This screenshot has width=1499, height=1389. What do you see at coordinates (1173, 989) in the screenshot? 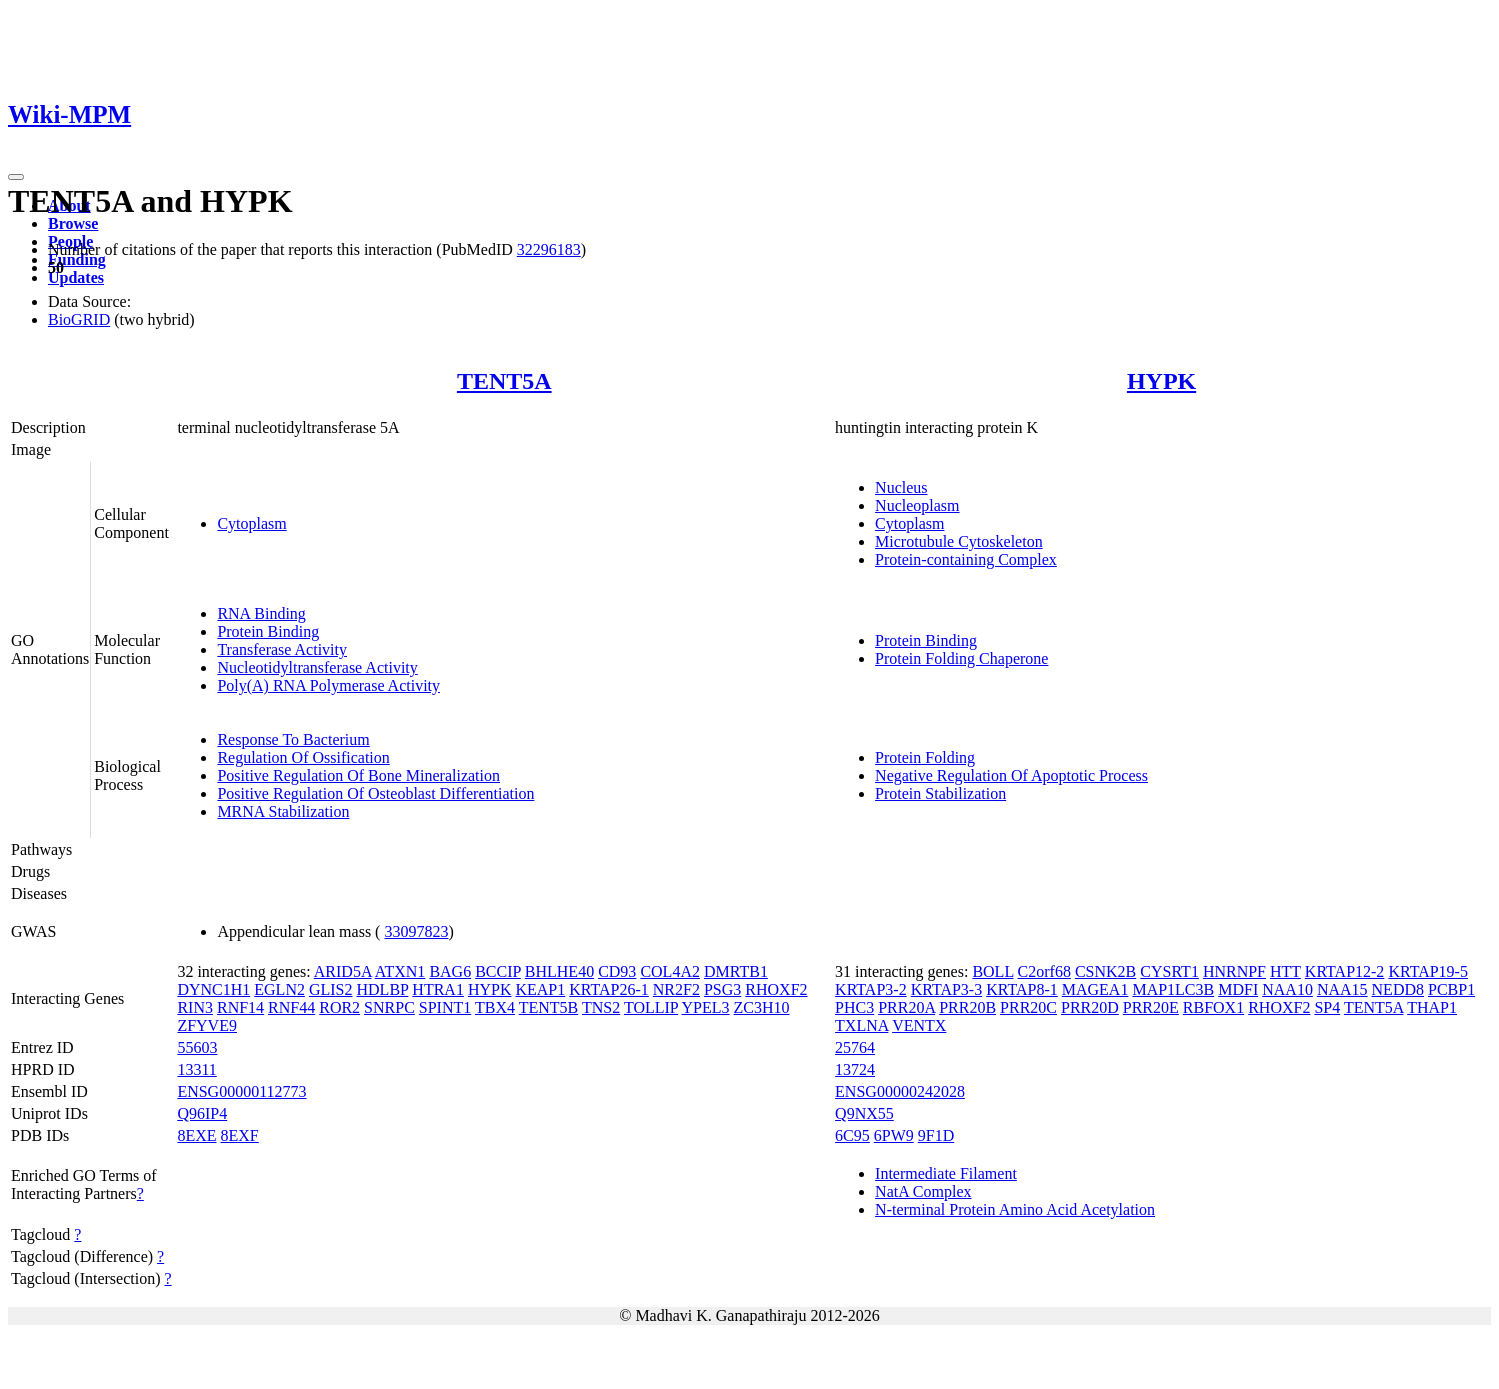
I see `MAP1LC3B` at bounding box center [1173, 989].